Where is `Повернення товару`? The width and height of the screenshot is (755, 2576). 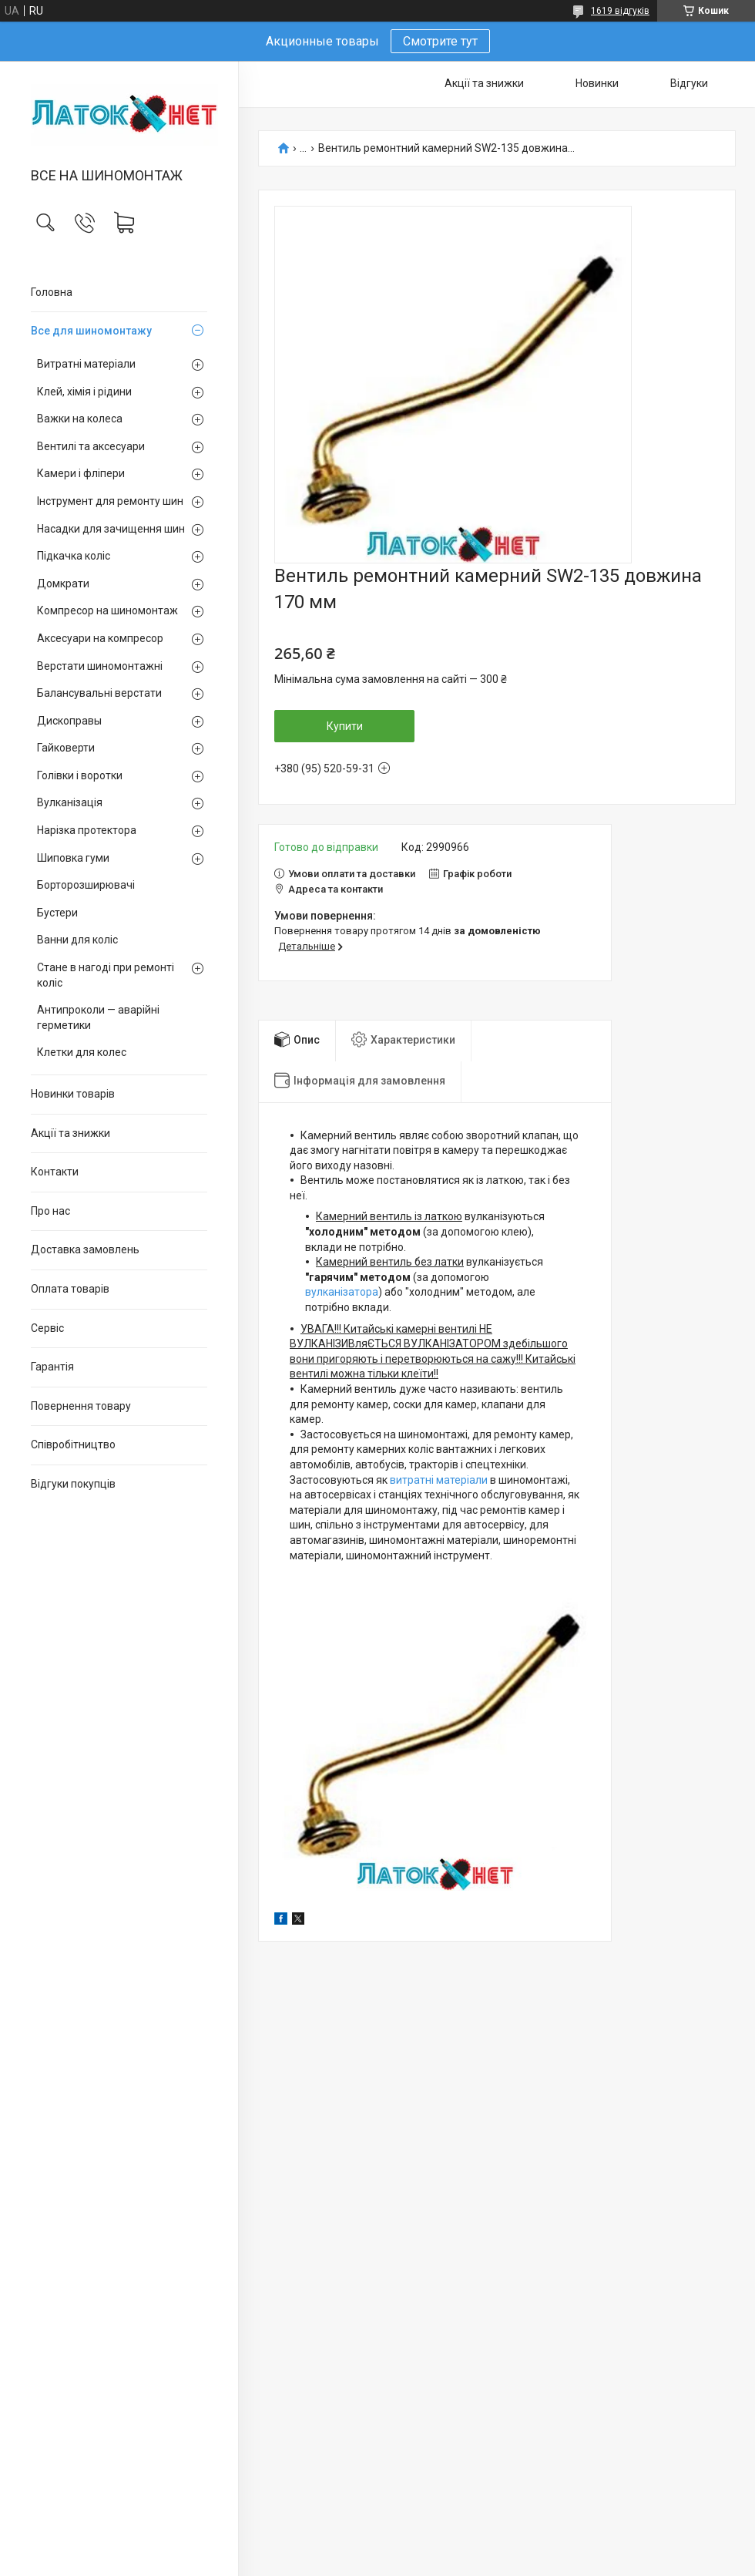 Повернення товару is located at coordinates (81, 1406).